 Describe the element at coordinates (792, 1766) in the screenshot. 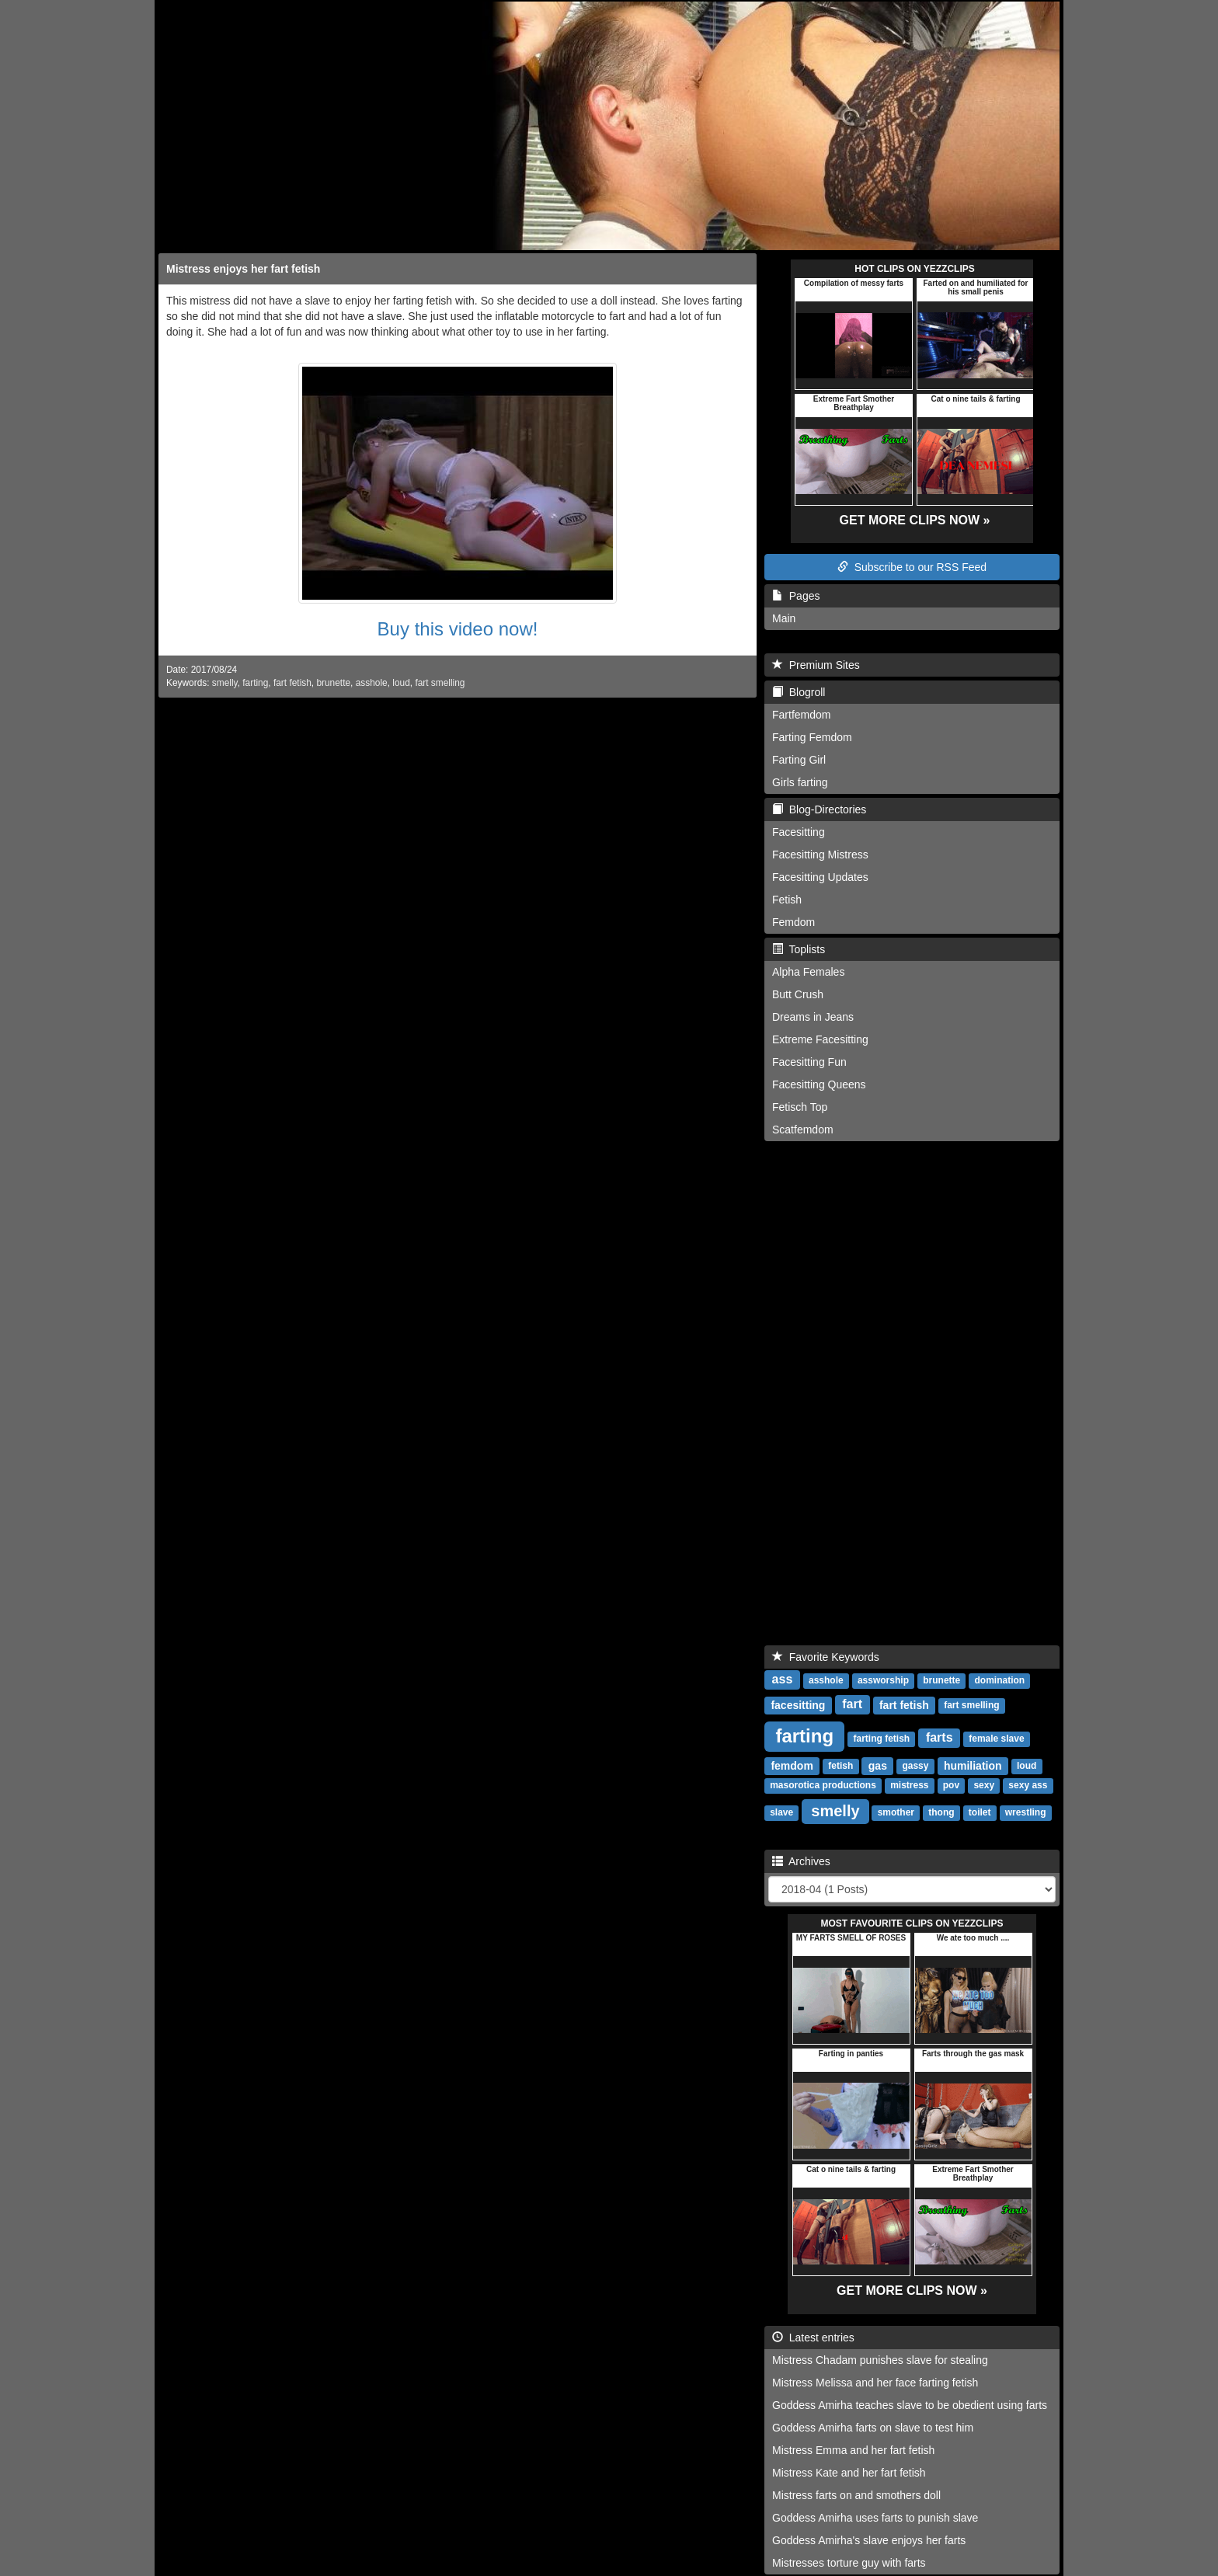

I see `femdom` at that location.